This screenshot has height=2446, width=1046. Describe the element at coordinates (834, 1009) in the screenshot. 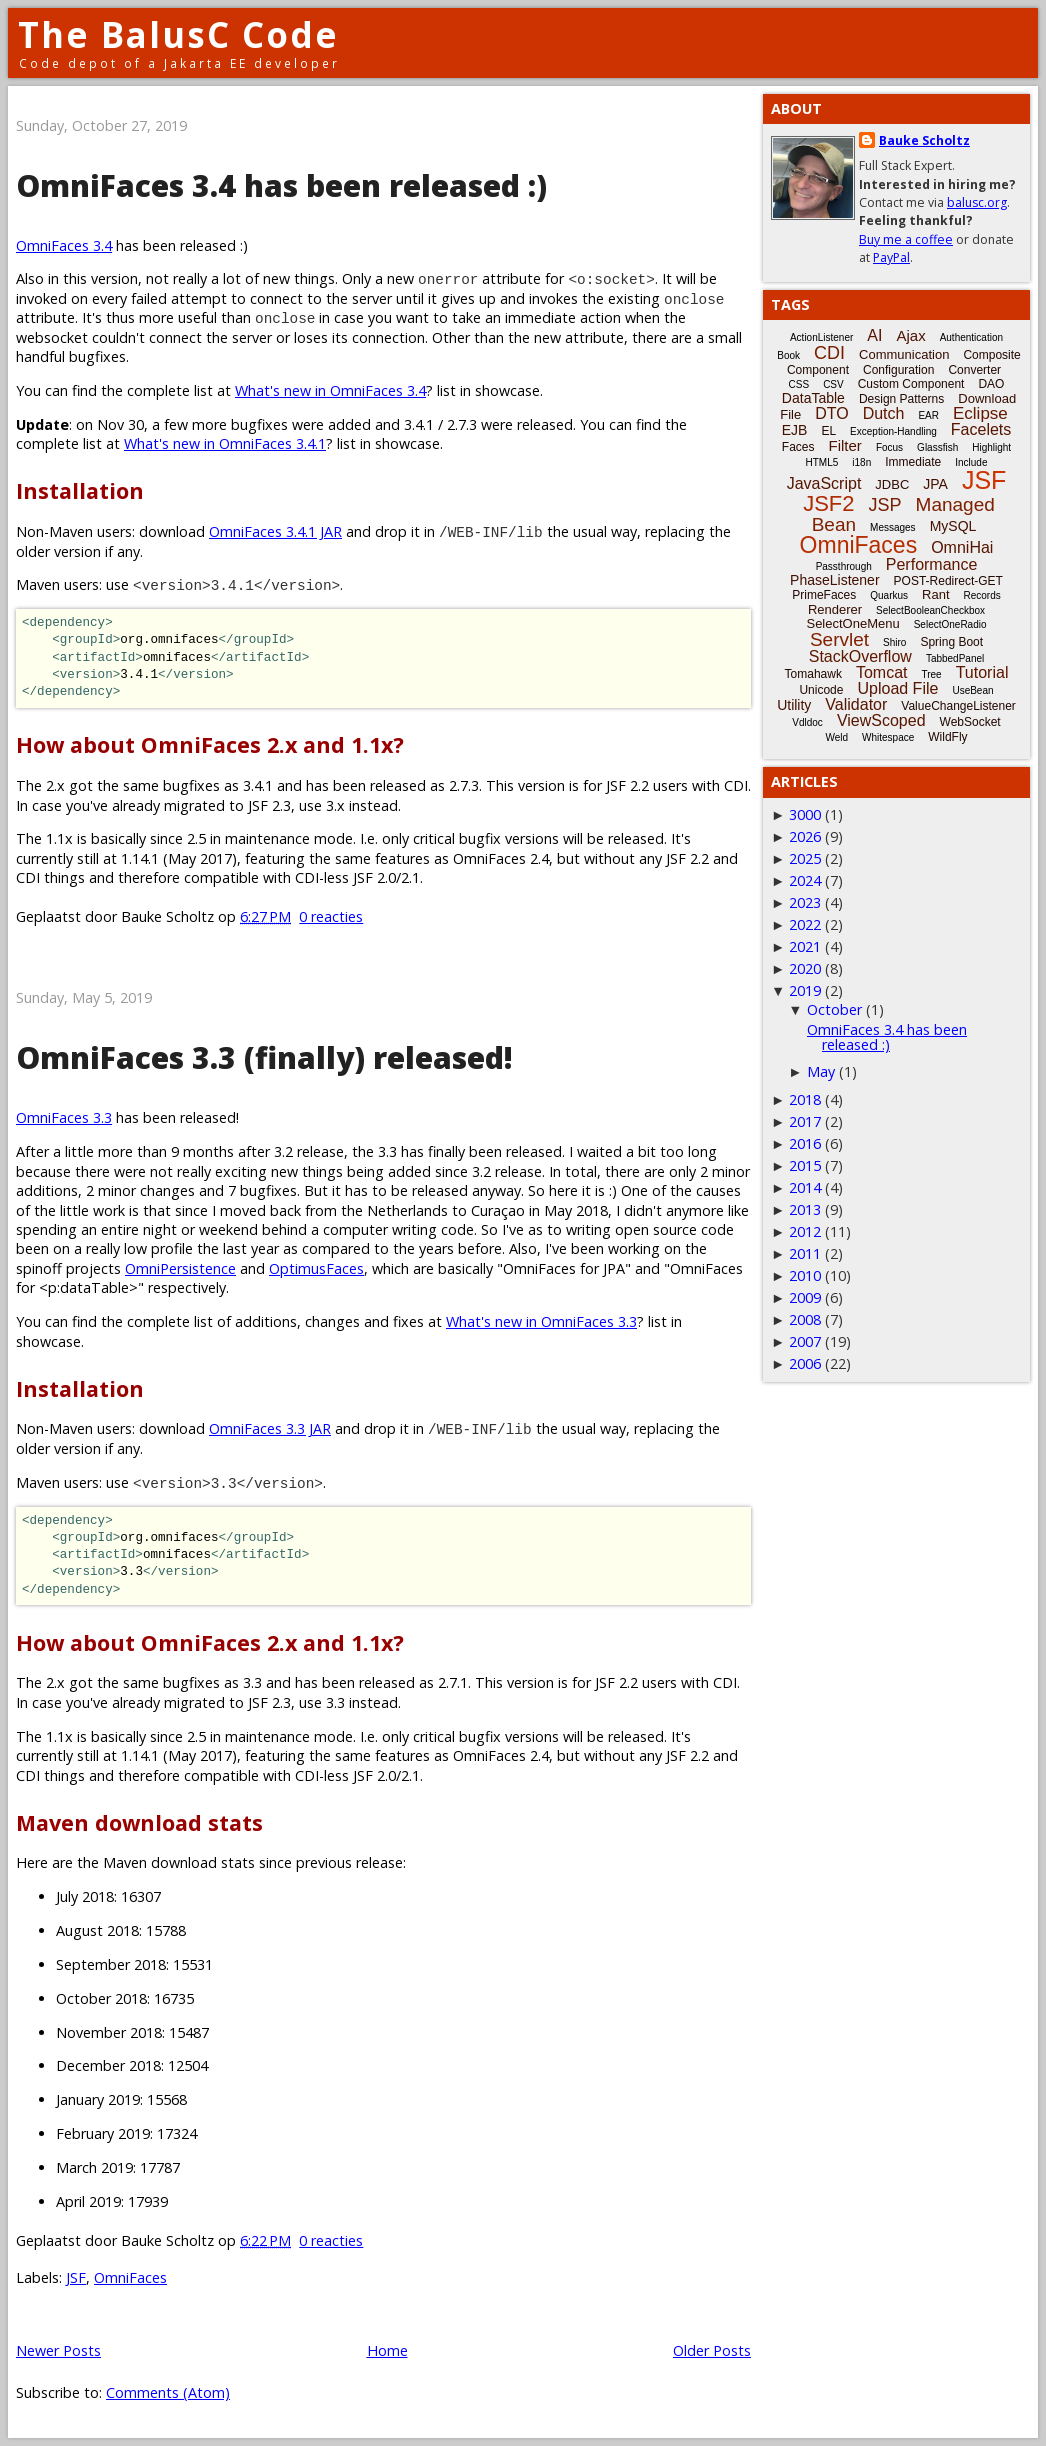

I see `October` at that location.